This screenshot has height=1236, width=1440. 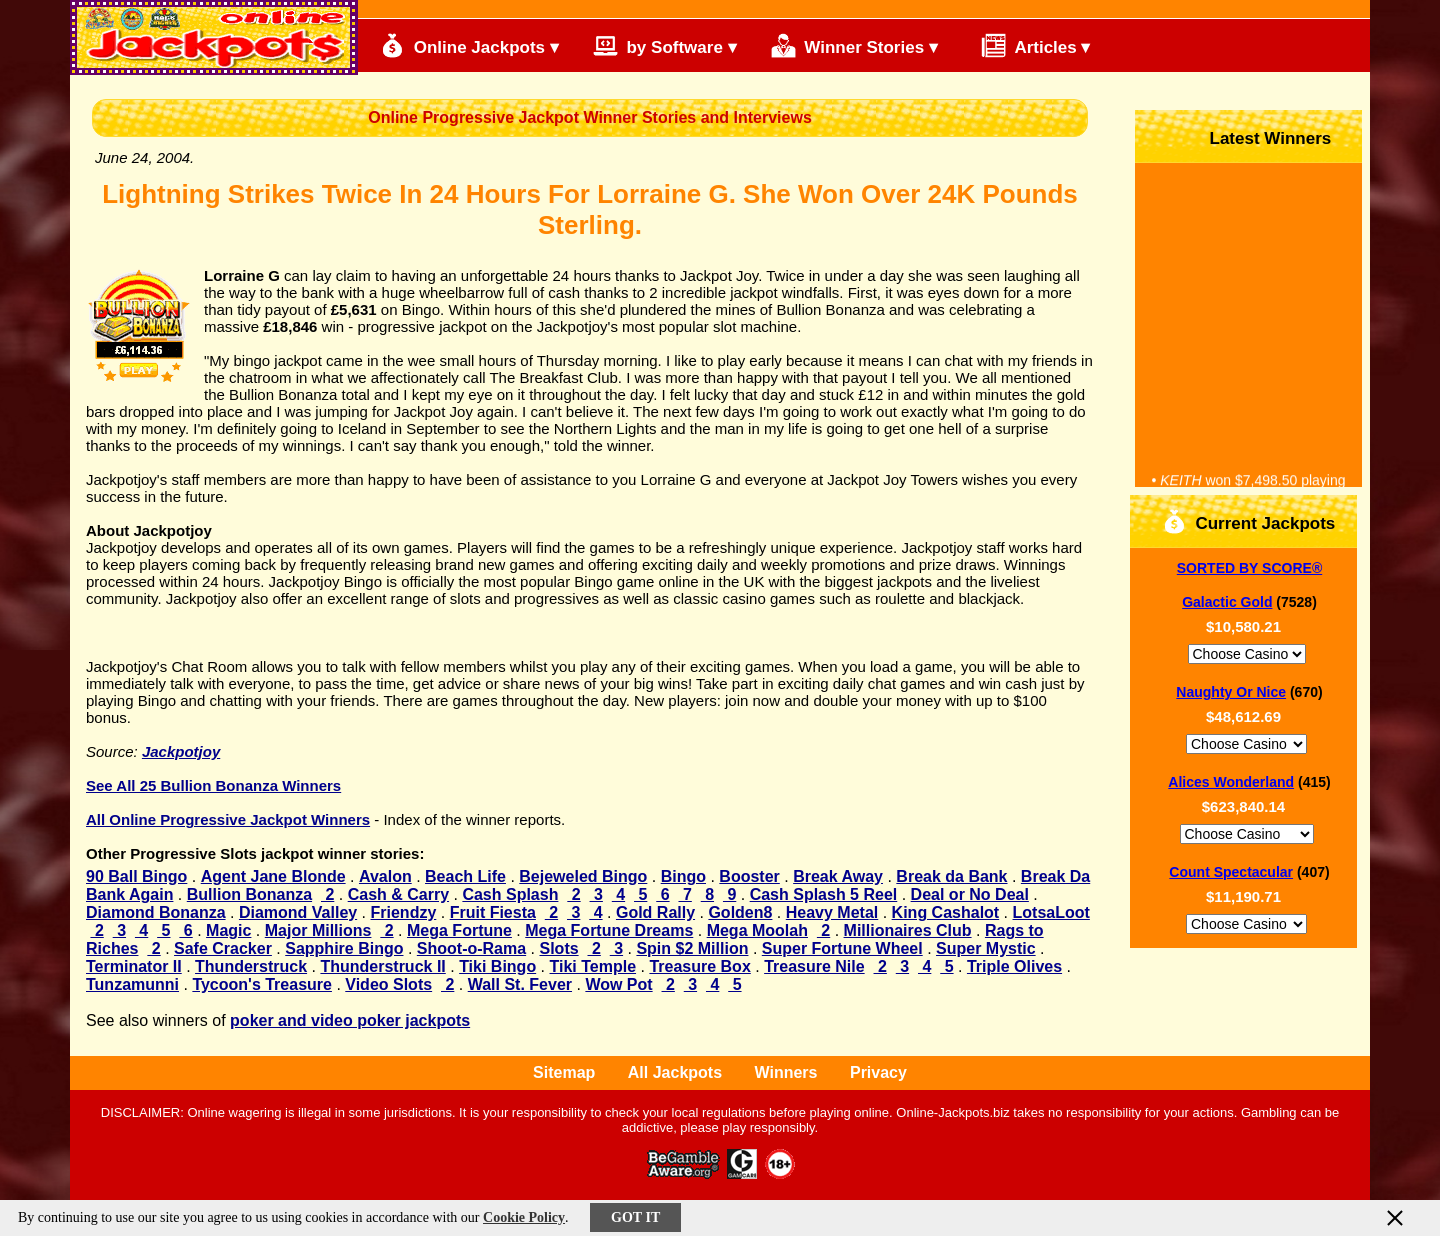 What do you see at coordinates (692, 948) in the screenshot?
I see `Spin $2 Million` at bounding box center [692, 948].